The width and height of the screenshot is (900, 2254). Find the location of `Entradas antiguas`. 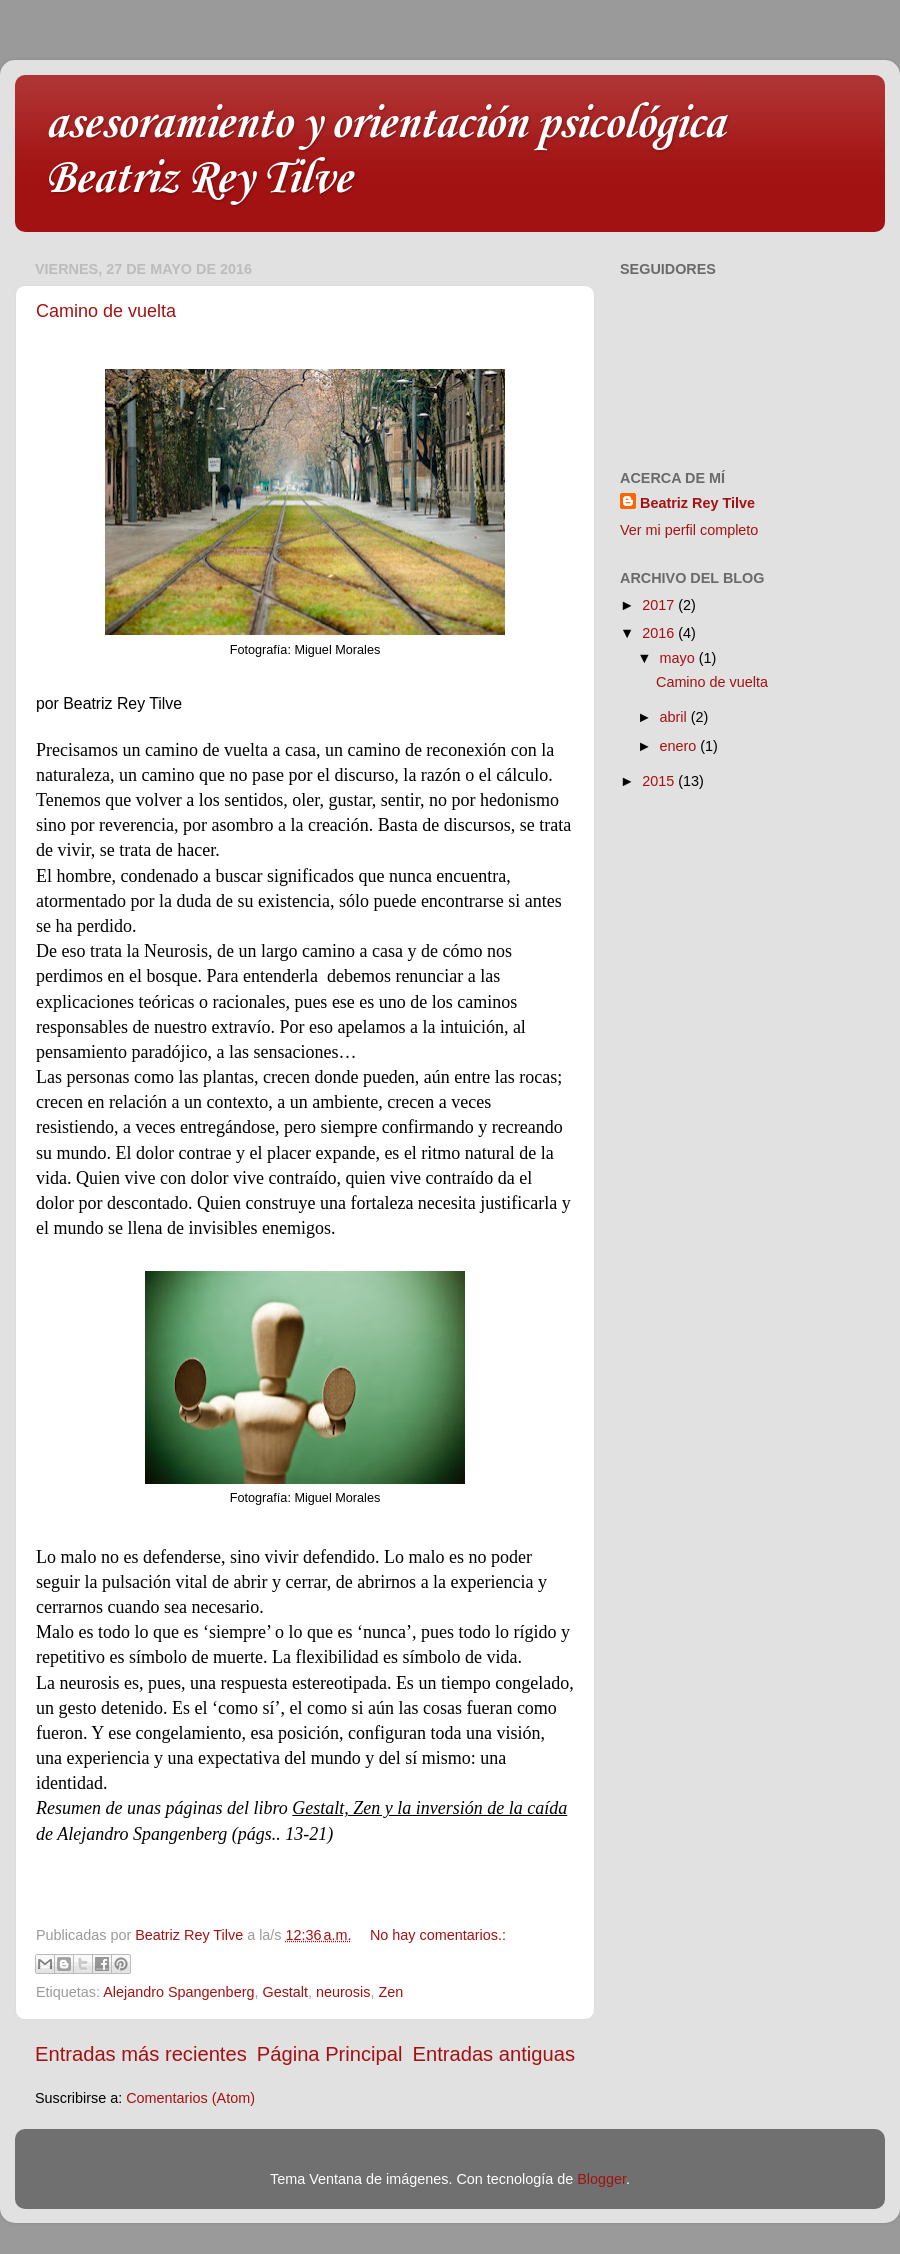

Entradas antiguas is located at coordinates (494, 2054).